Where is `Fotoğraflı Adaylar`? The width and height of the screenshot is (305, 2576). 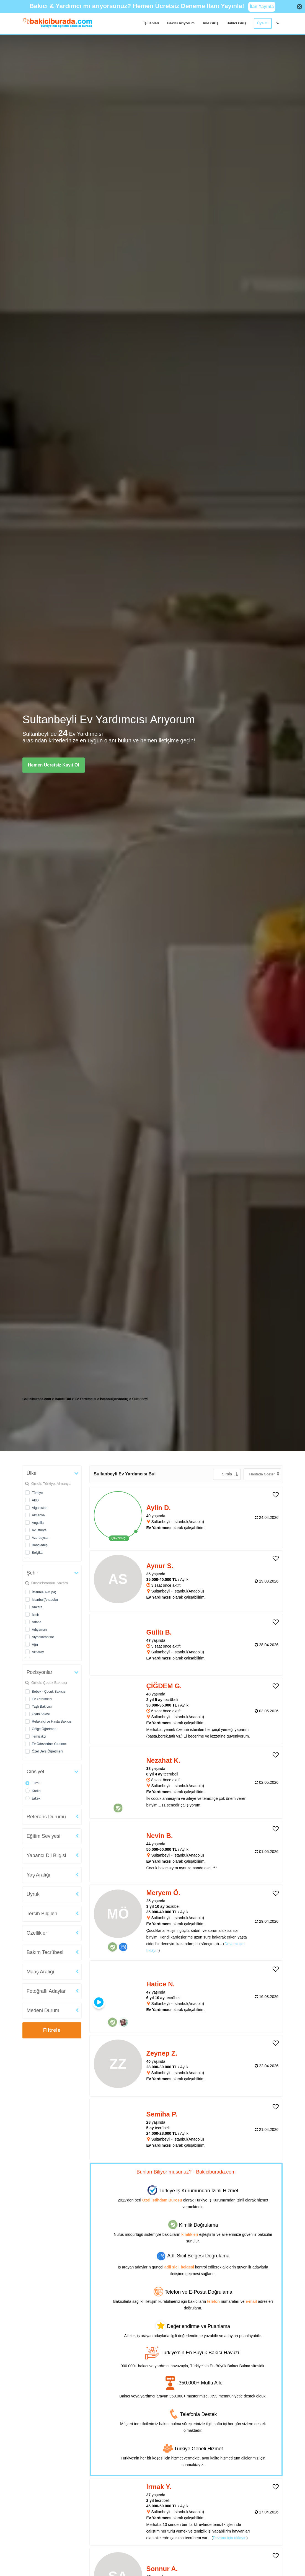
Fotoğraflı Adaylar is located at coordinates (46, 1991).